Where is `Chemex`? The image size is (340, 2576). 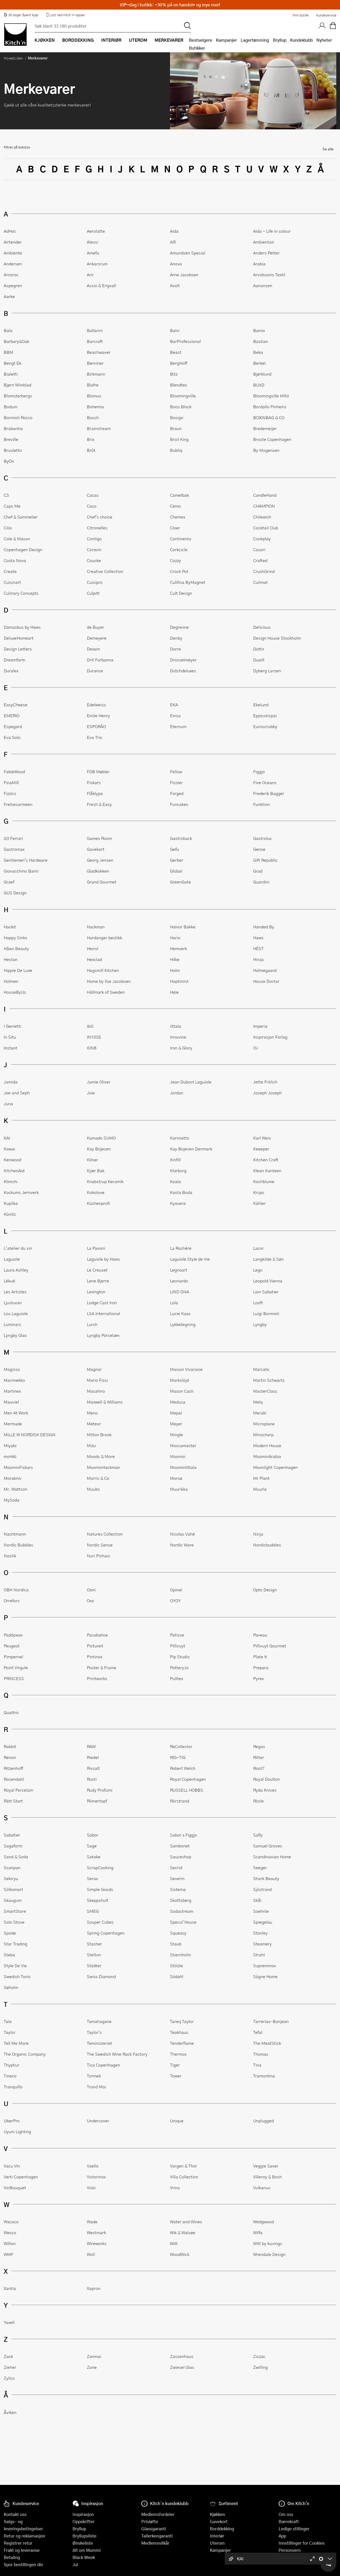 Chemex is located at coordinates (177, 517).